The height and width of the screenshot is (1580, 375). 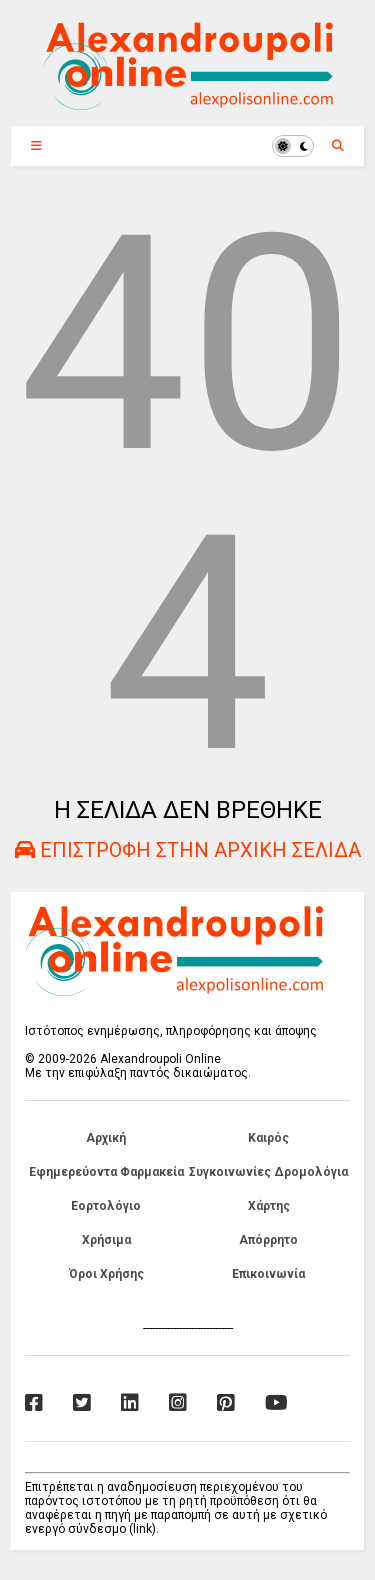 I want to click on Συγκοινωνίες Δρομολόγια, so click(x=268, y=1172).